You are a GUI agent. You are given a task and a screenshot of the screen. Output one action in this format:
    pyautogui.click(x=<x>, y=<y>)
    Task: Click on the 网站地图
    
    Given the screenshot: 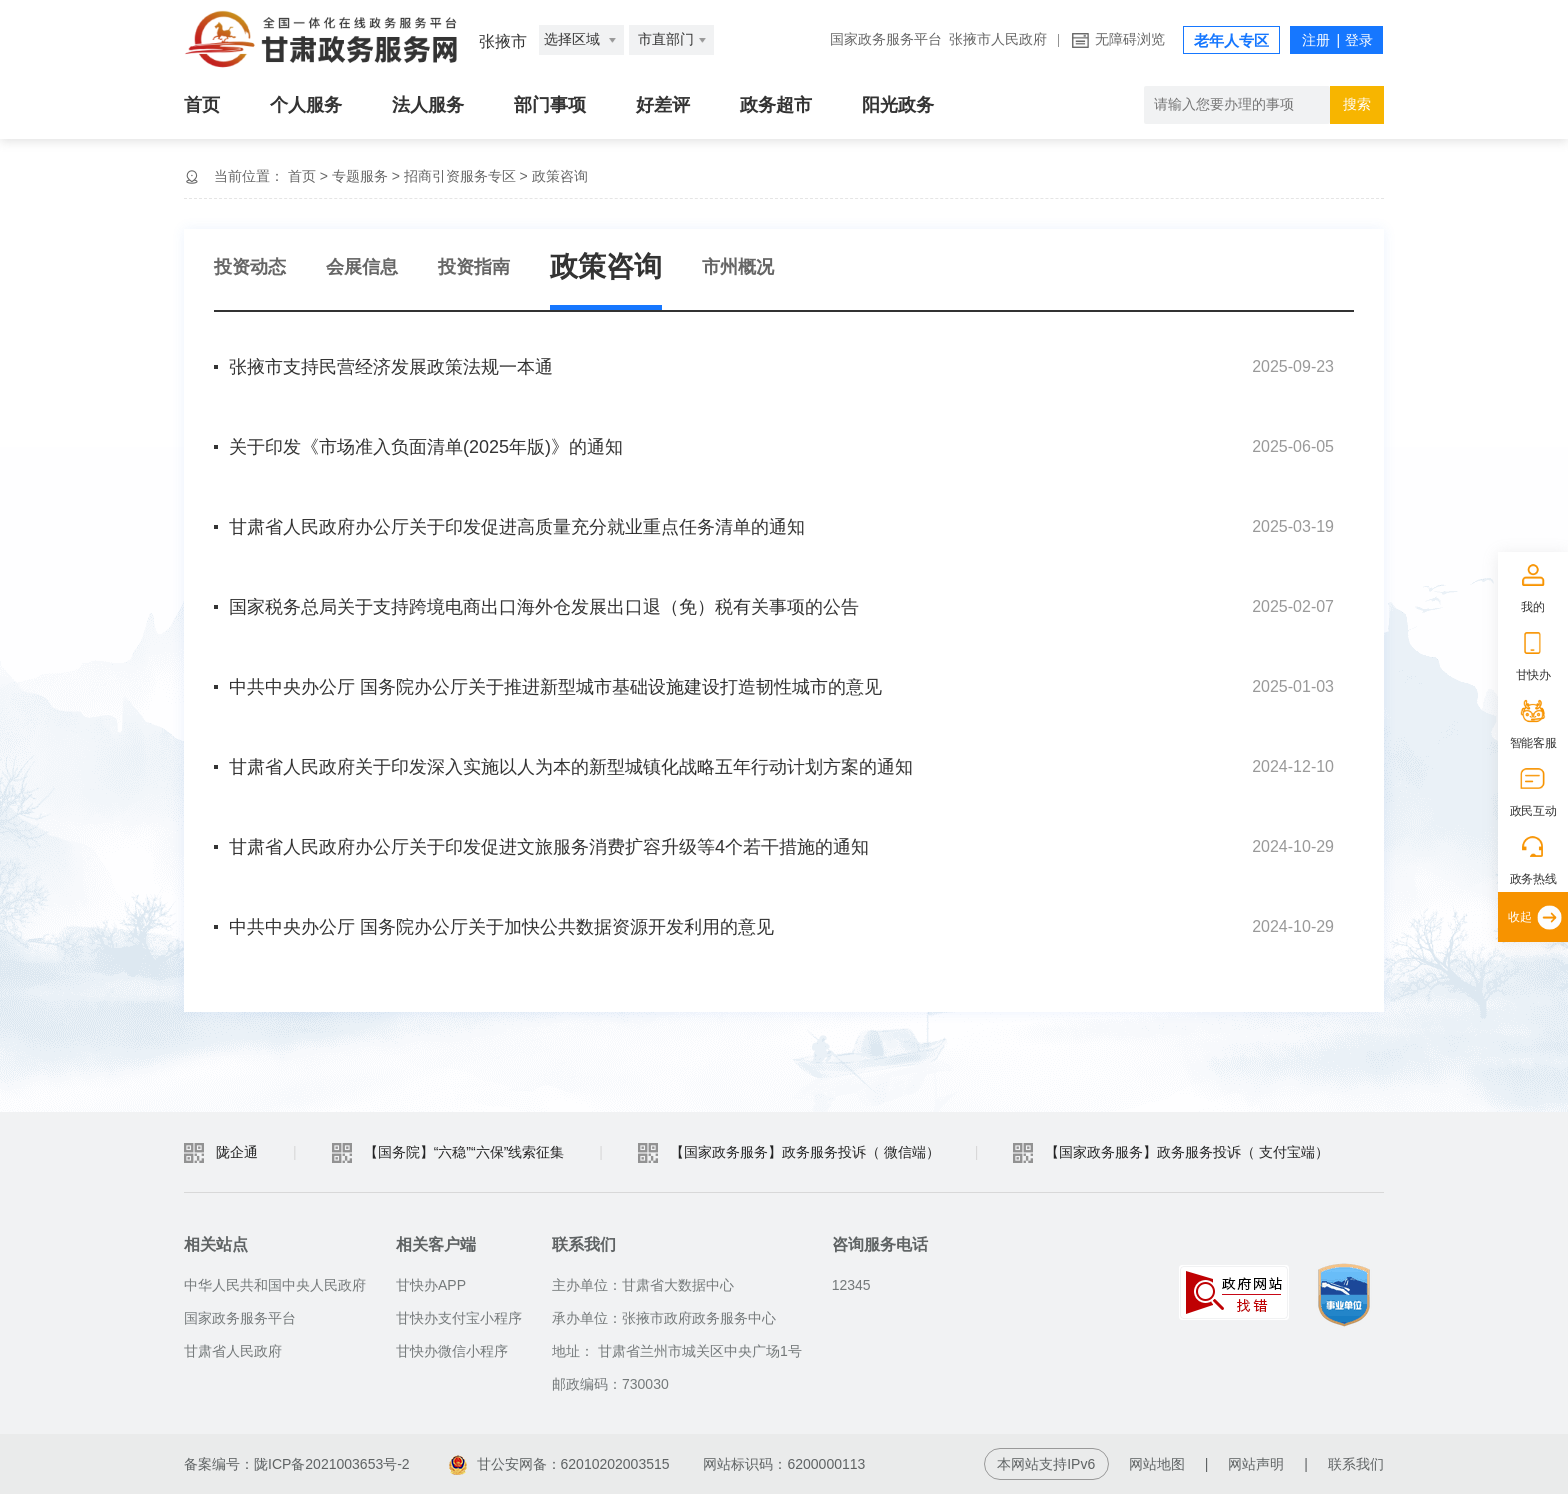 What is the action you would take?
    pyautogui.click(x=1157, y=1464)
    